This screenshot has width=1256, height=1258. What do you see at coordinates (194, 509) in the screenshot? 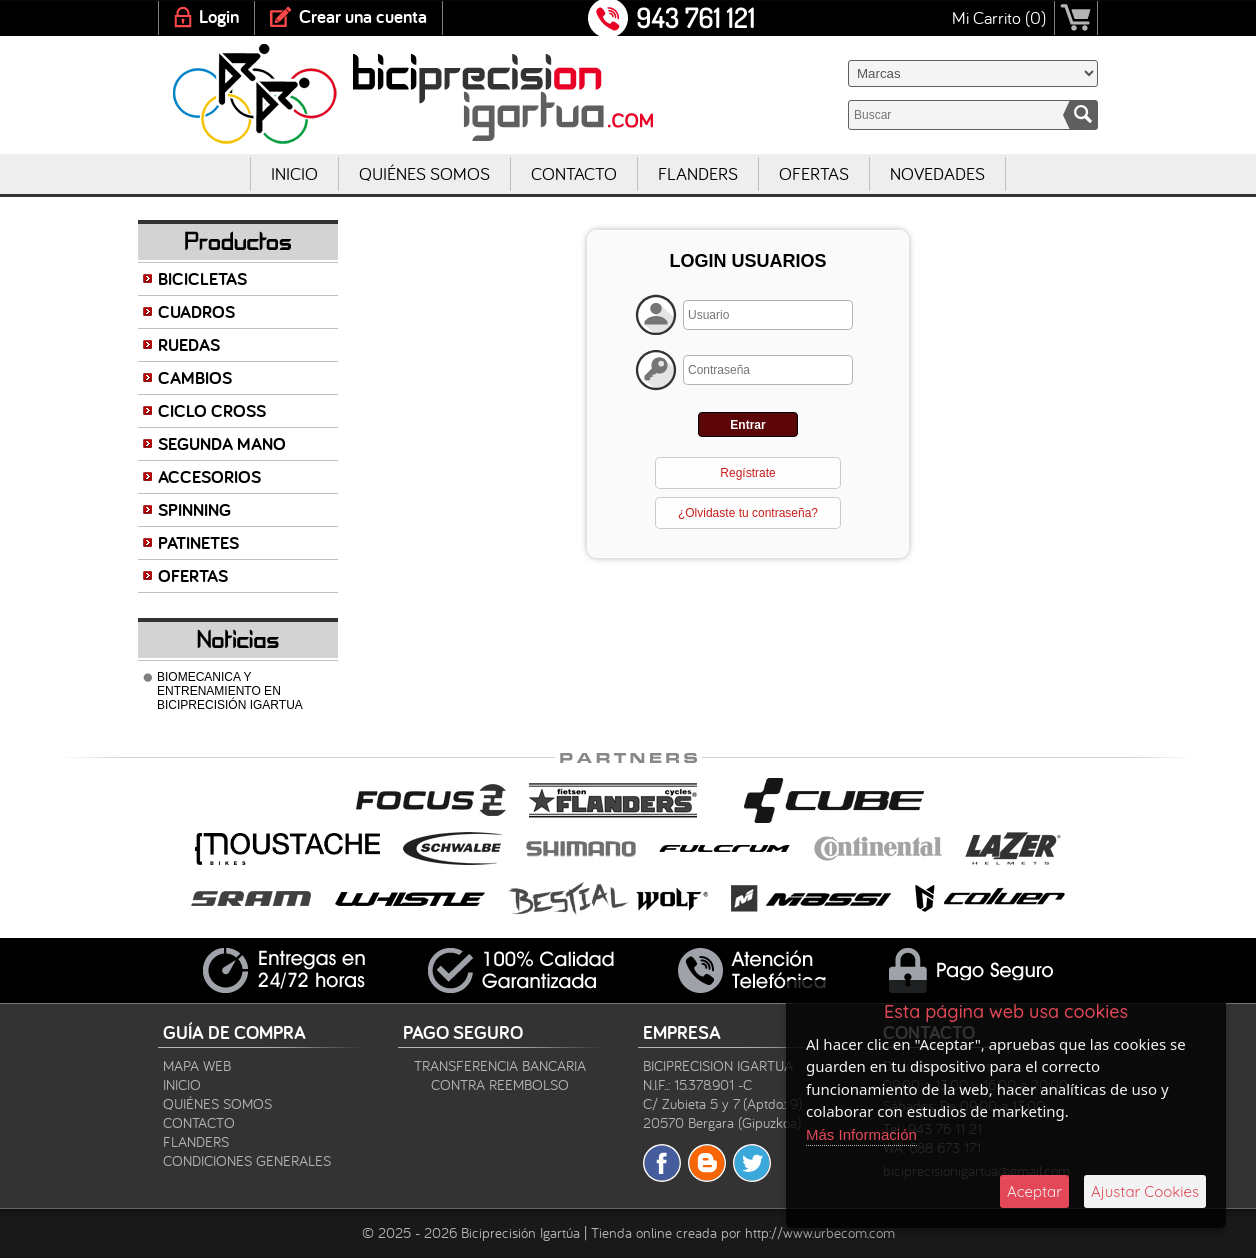
I see `SPINNING` at bounding box center [194, 509].